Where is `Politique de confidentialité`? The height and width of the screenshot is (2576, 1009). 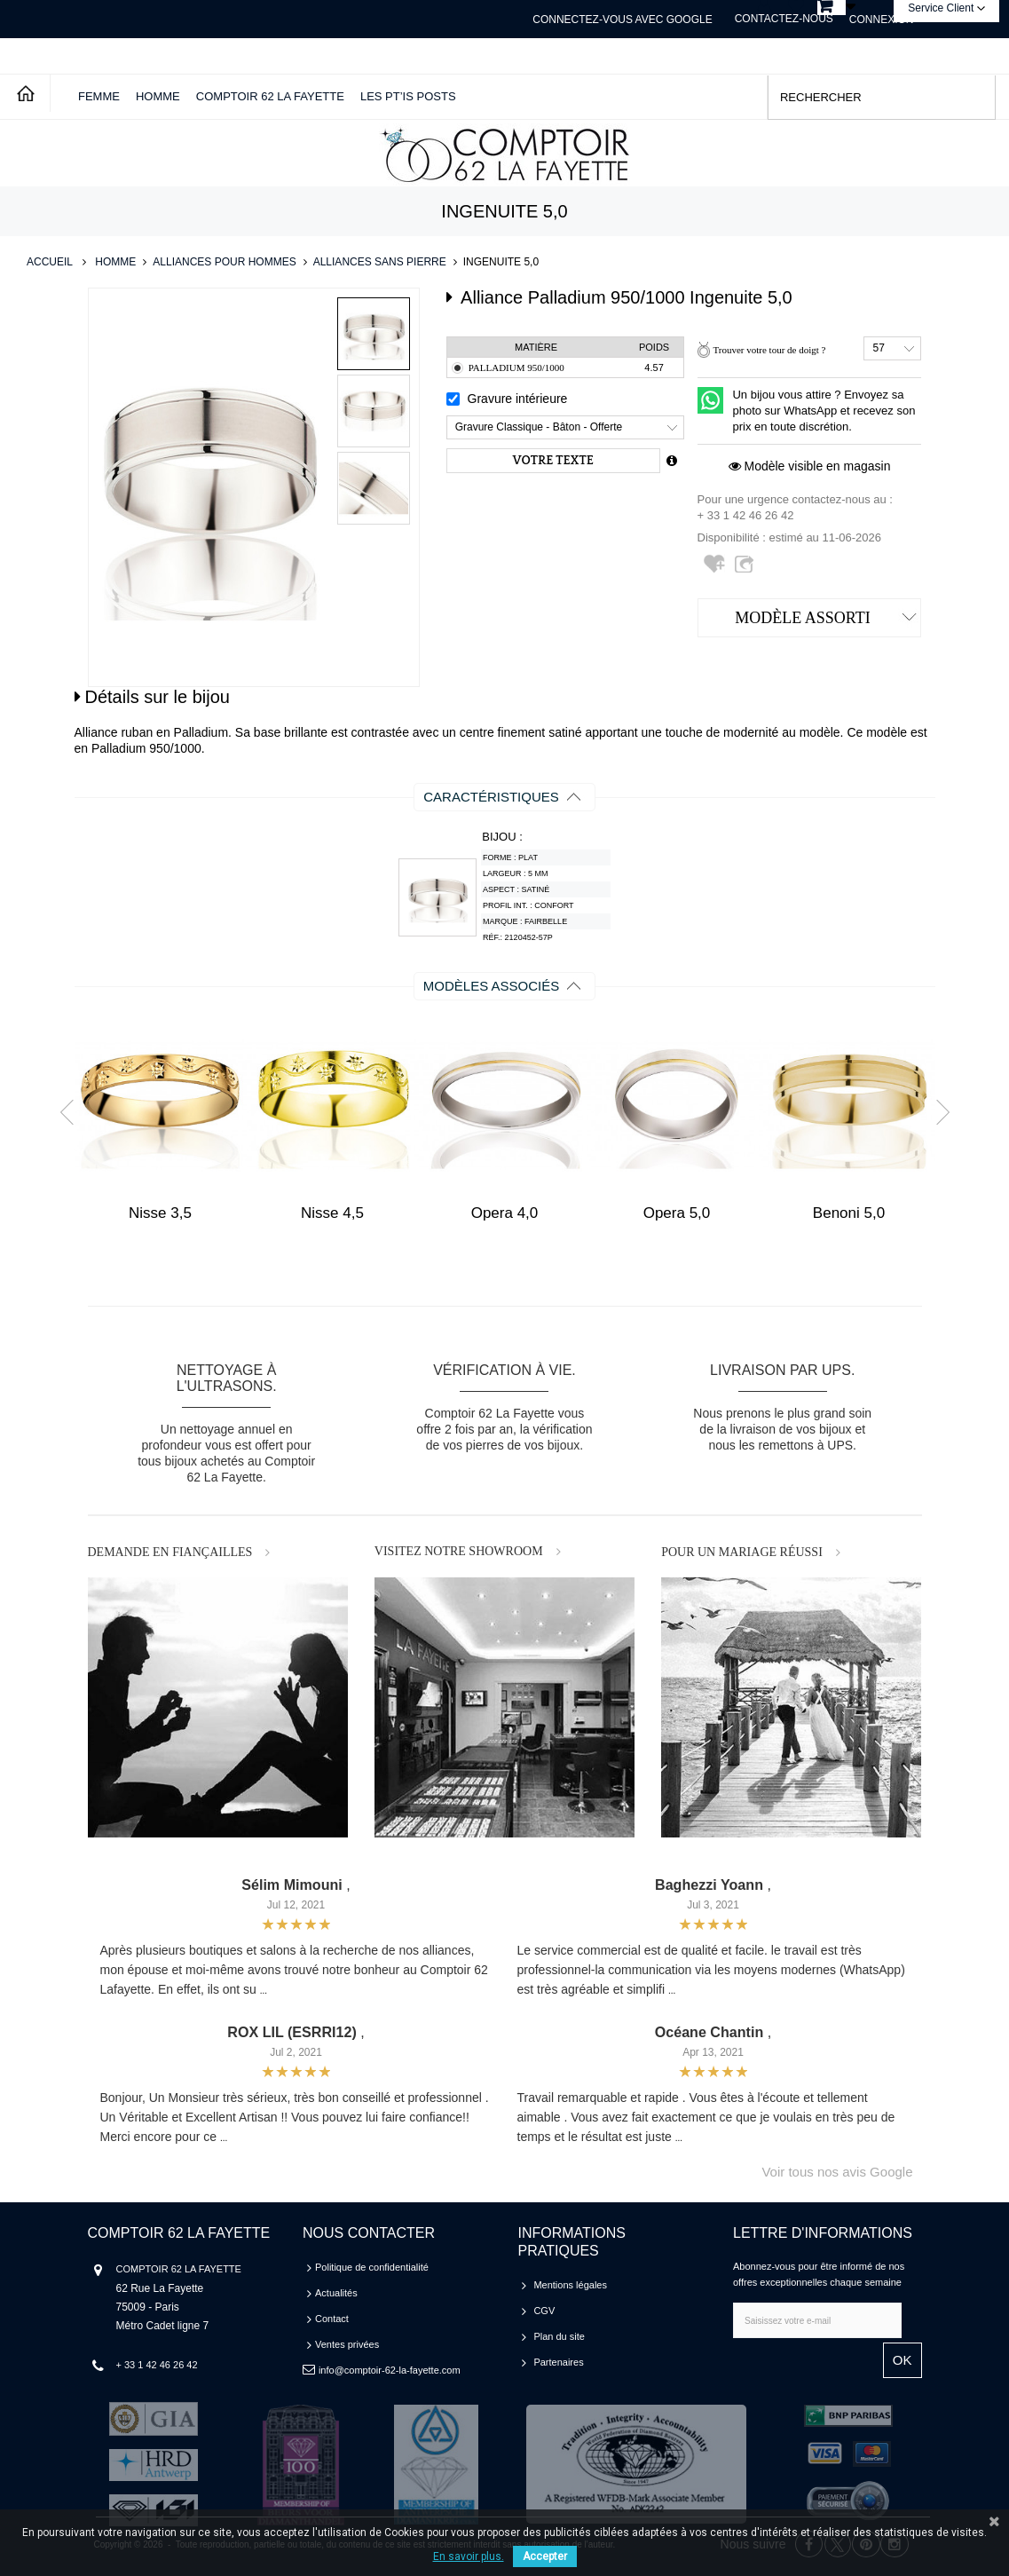 Politique de confidentialité is located at coordinates (372, 2267).